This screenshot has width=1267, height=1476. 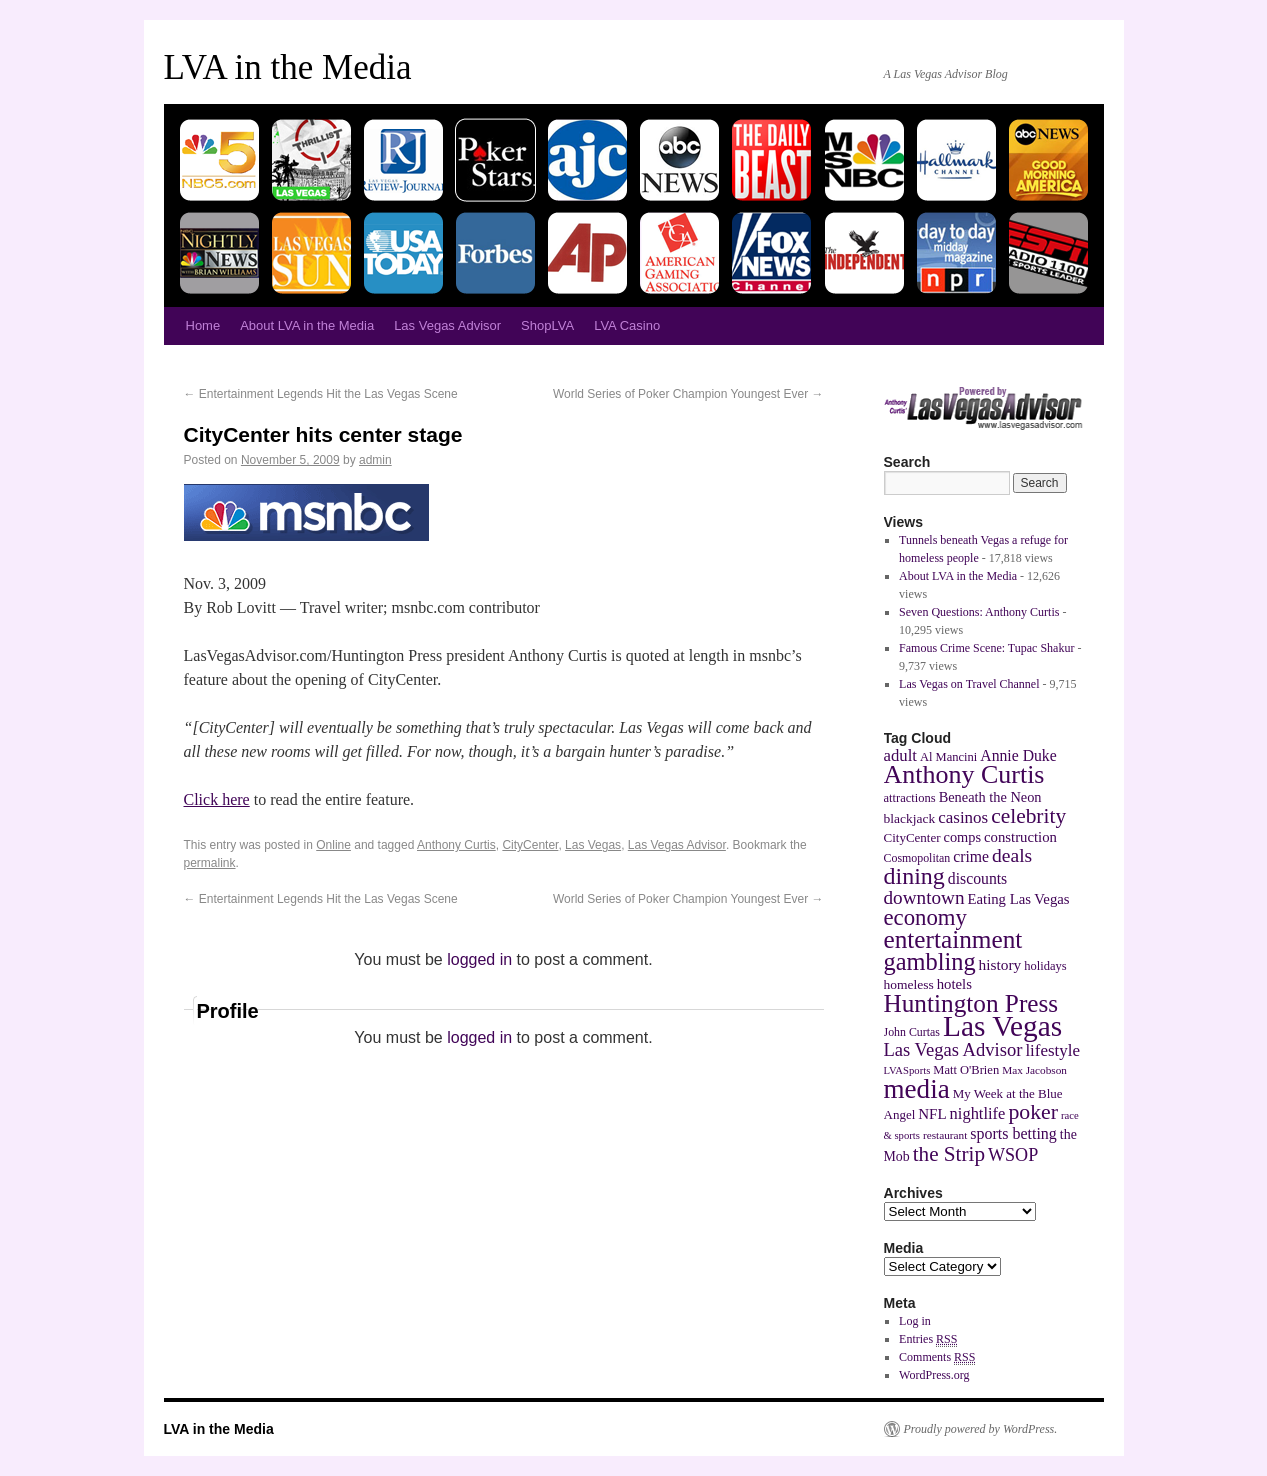 What do you see at coordinates (1012, 855) in the screenshot?
I see `deals` at bounding box center [1012, 855].